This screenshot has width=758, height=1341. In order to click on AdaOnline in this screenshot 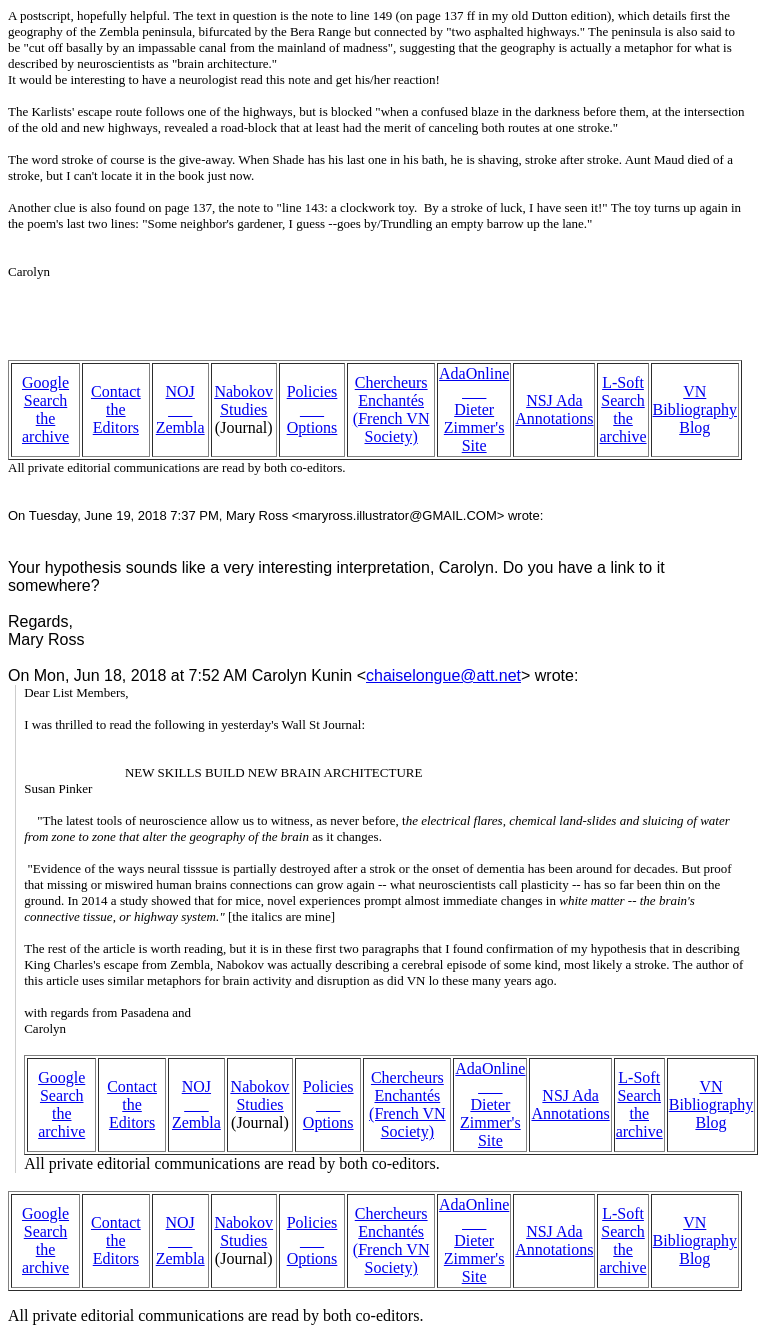, I will do `click(474, 373)`.